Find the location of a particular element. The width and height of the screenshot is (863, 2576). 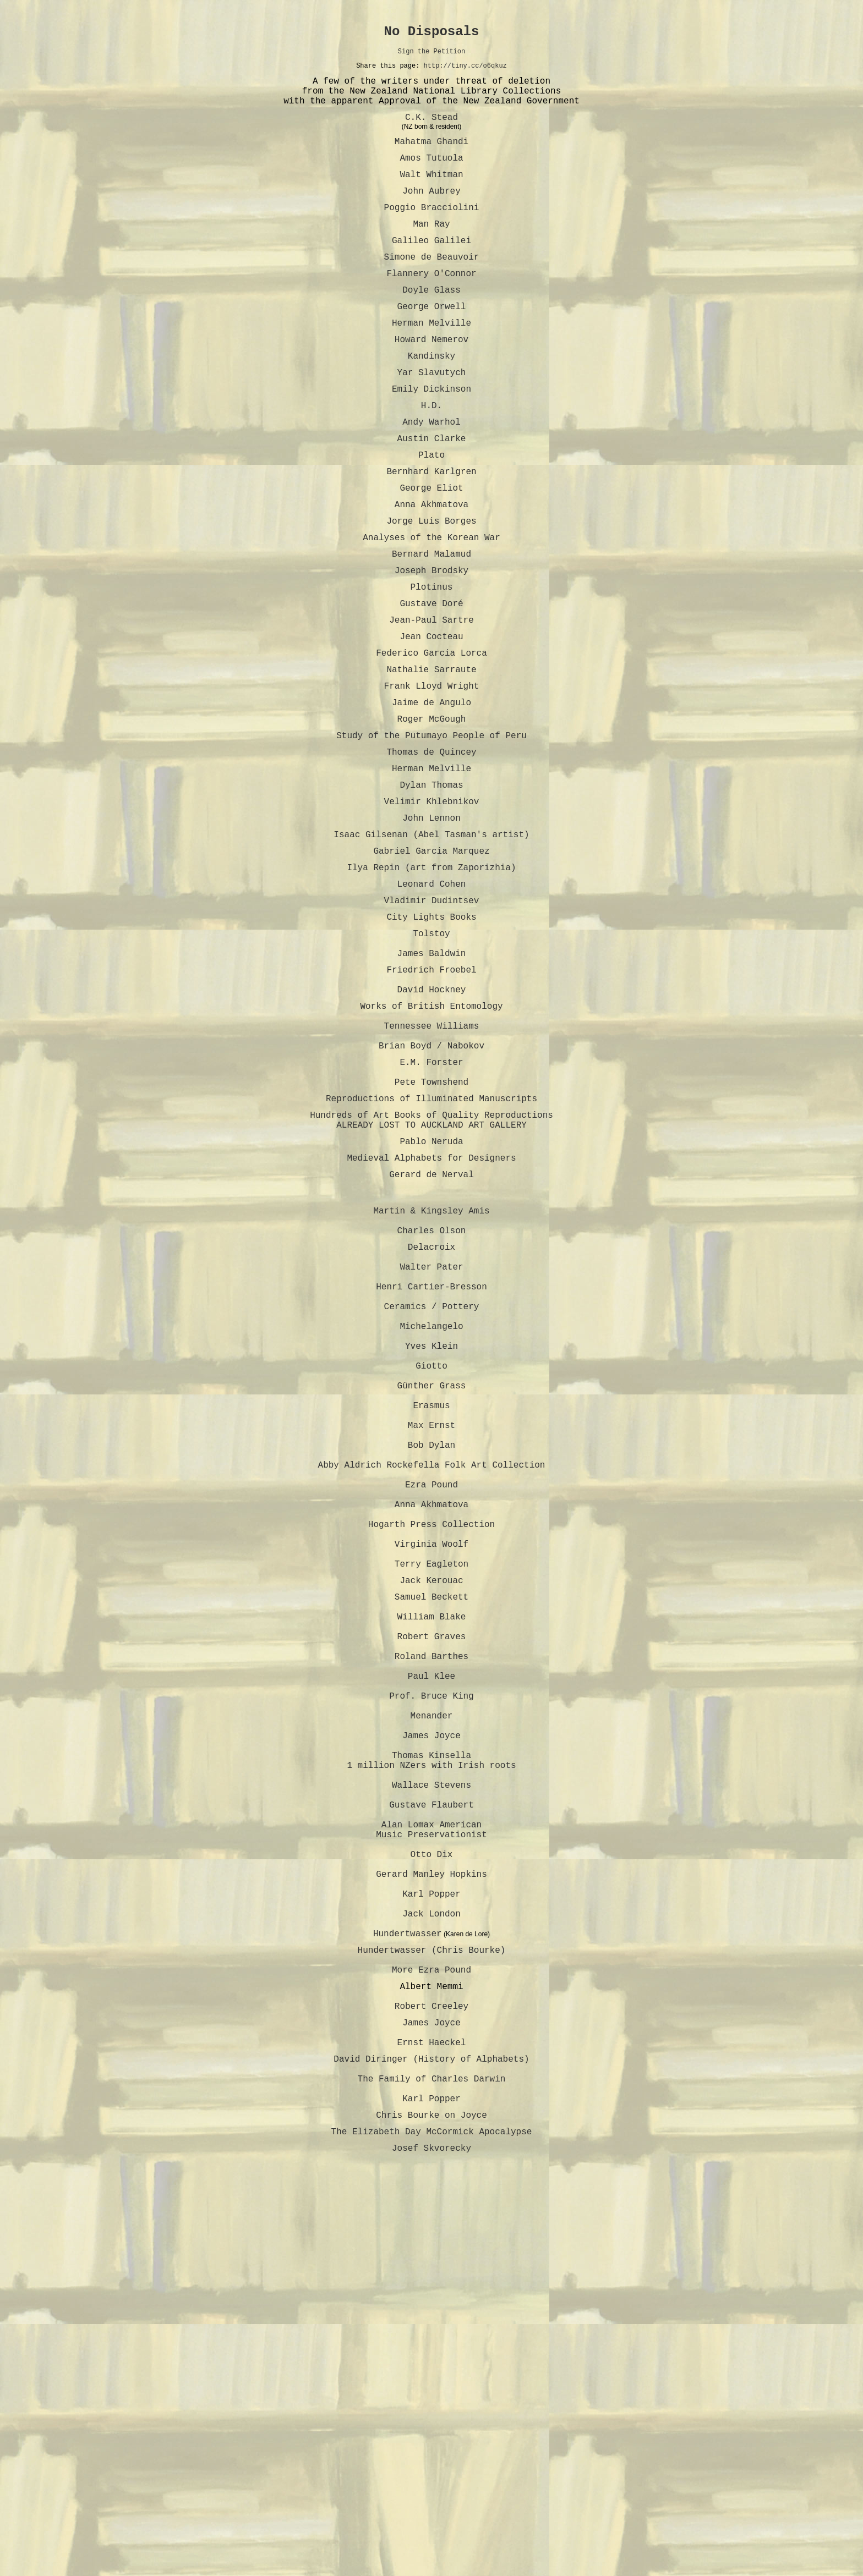

Erasmus is located at coordinates (431, 1618).